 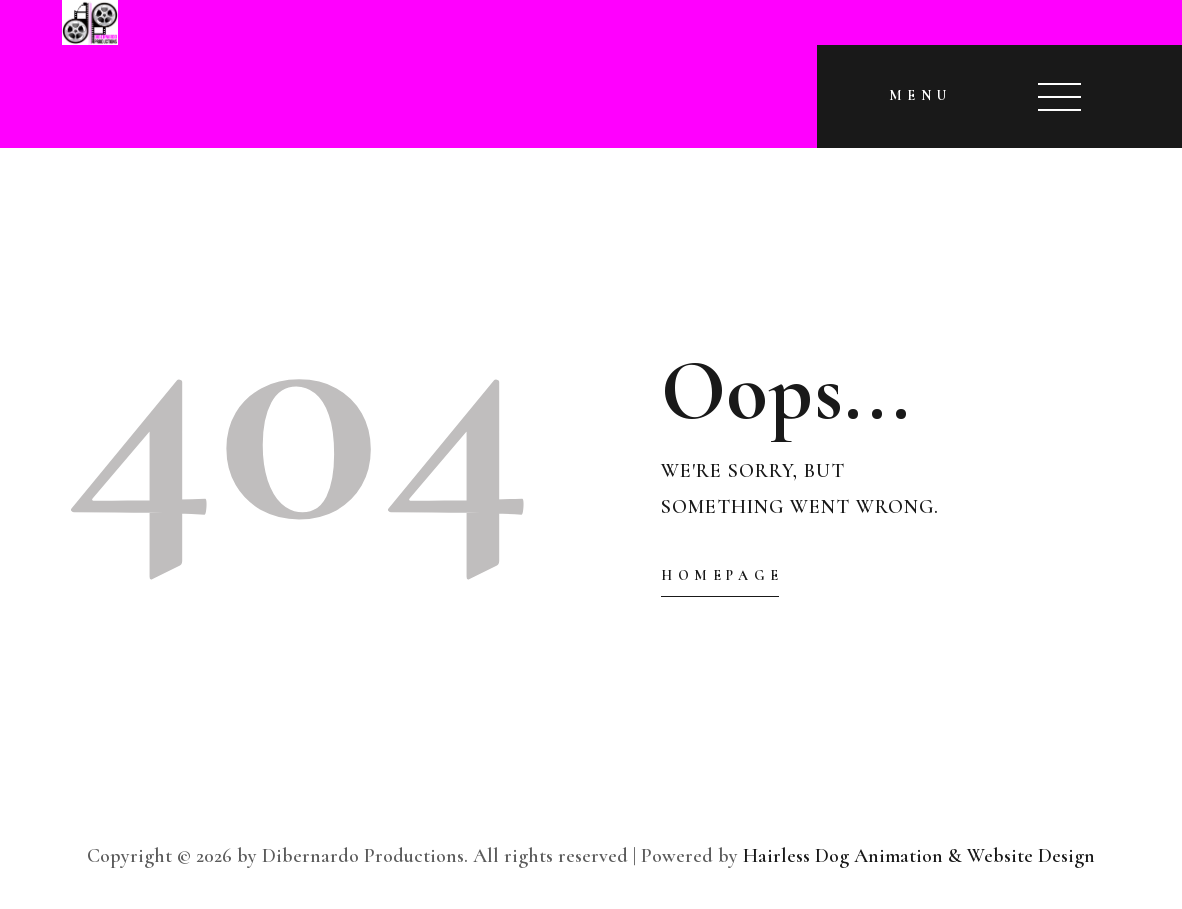 I want to click on Hairless Dog Animation & Website Design, so click(x=919, y=856).